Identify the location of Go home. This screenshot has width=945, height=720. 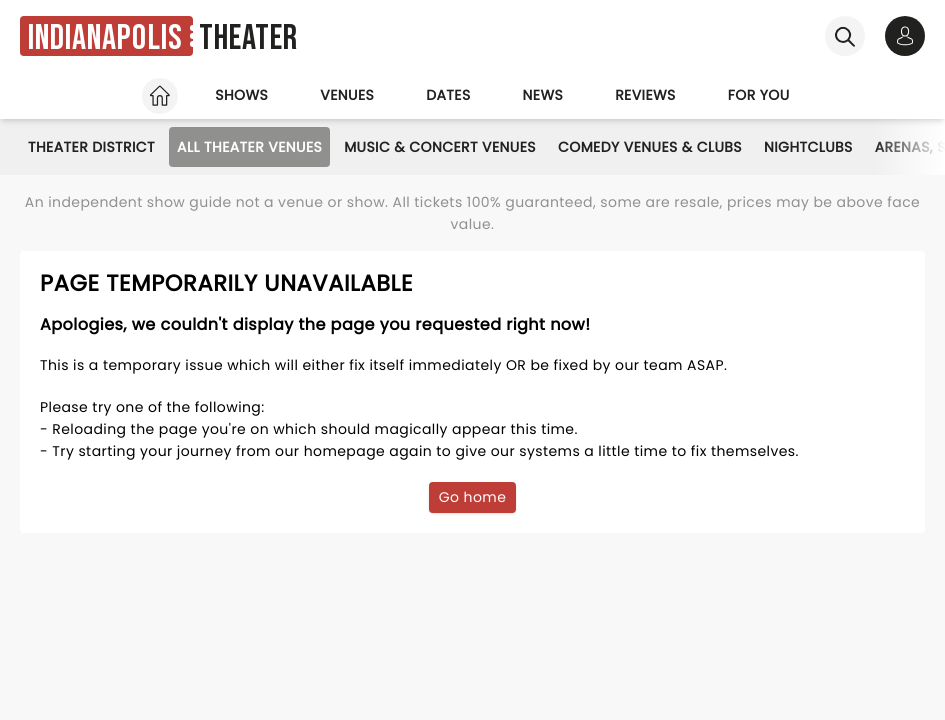
(473, 497).